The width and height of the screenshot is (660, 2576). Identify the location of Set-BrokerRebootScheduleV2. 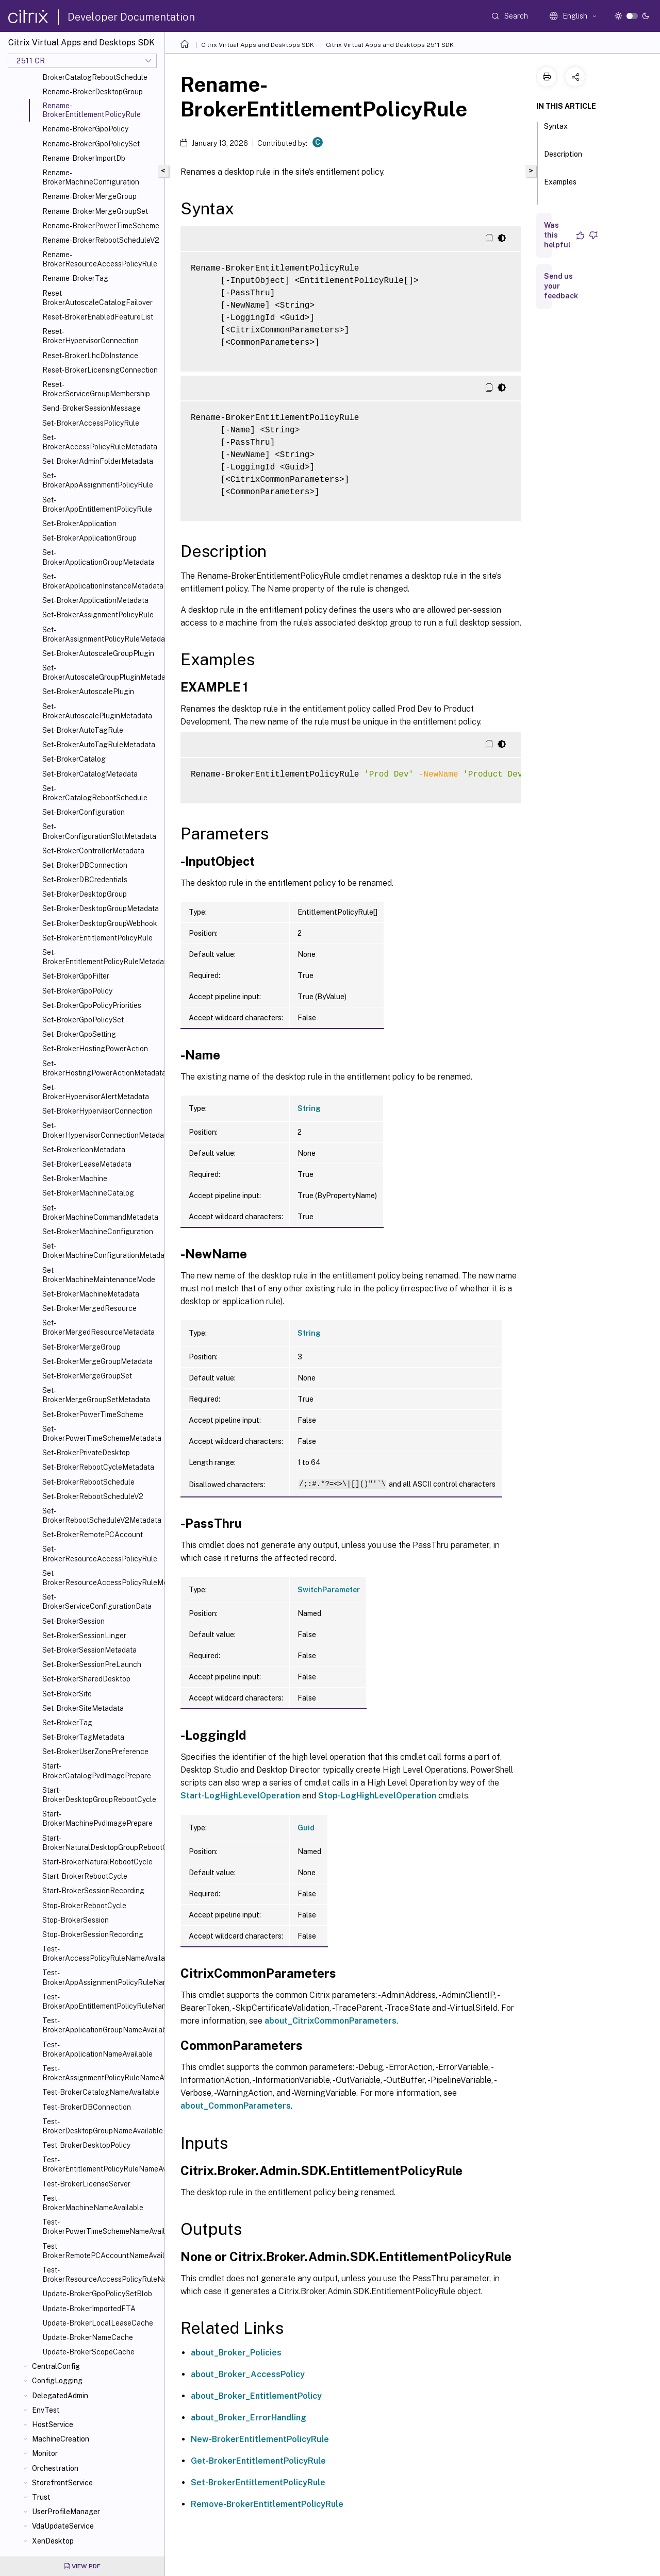
(92, 1496).